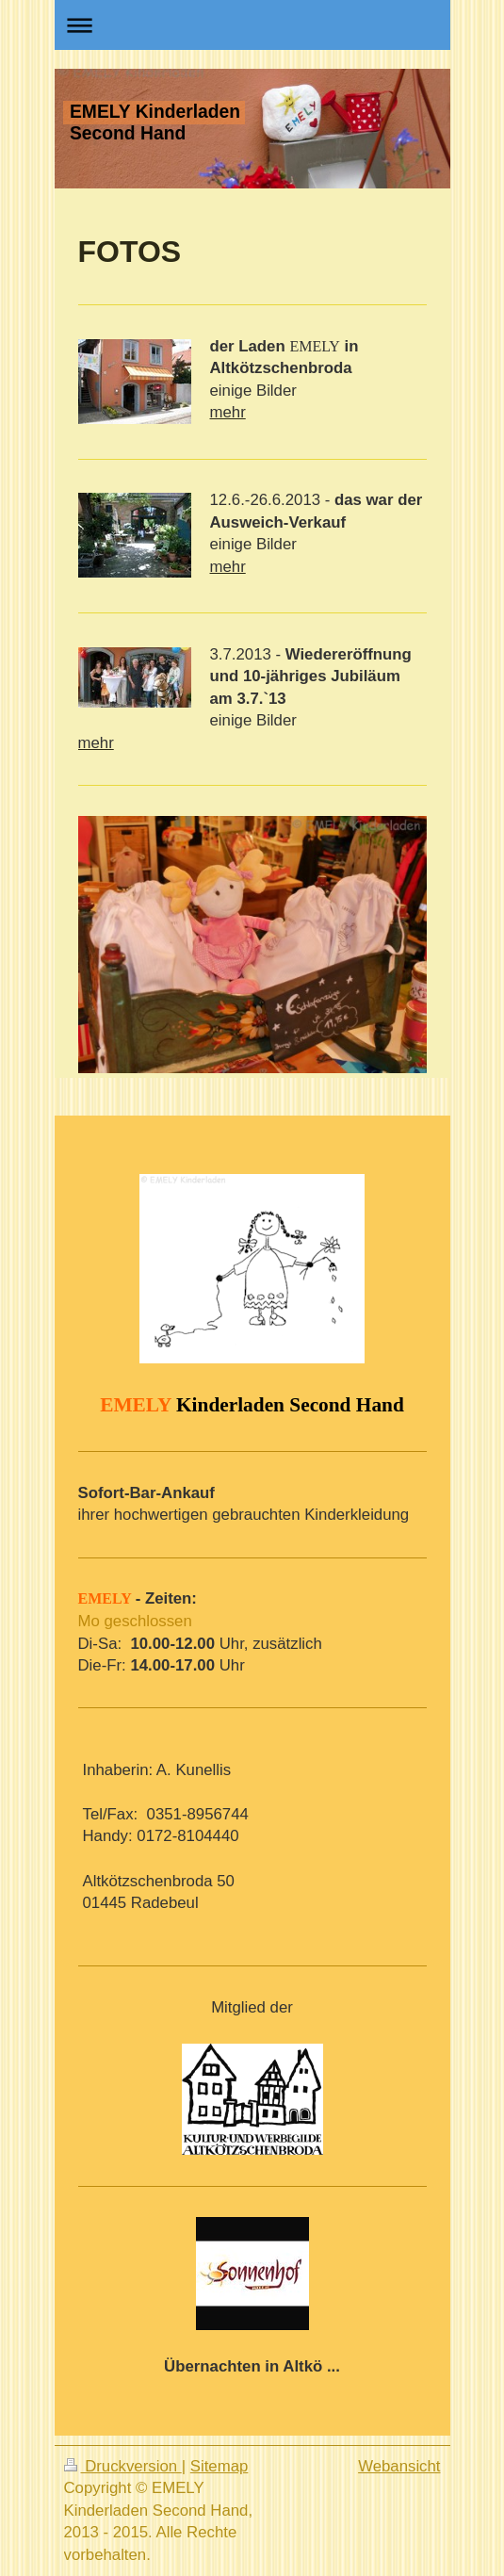 This screenshot has width=504, height=2576. I want to click on Navigation aufklappen/zuklappen, so click(252, 25).